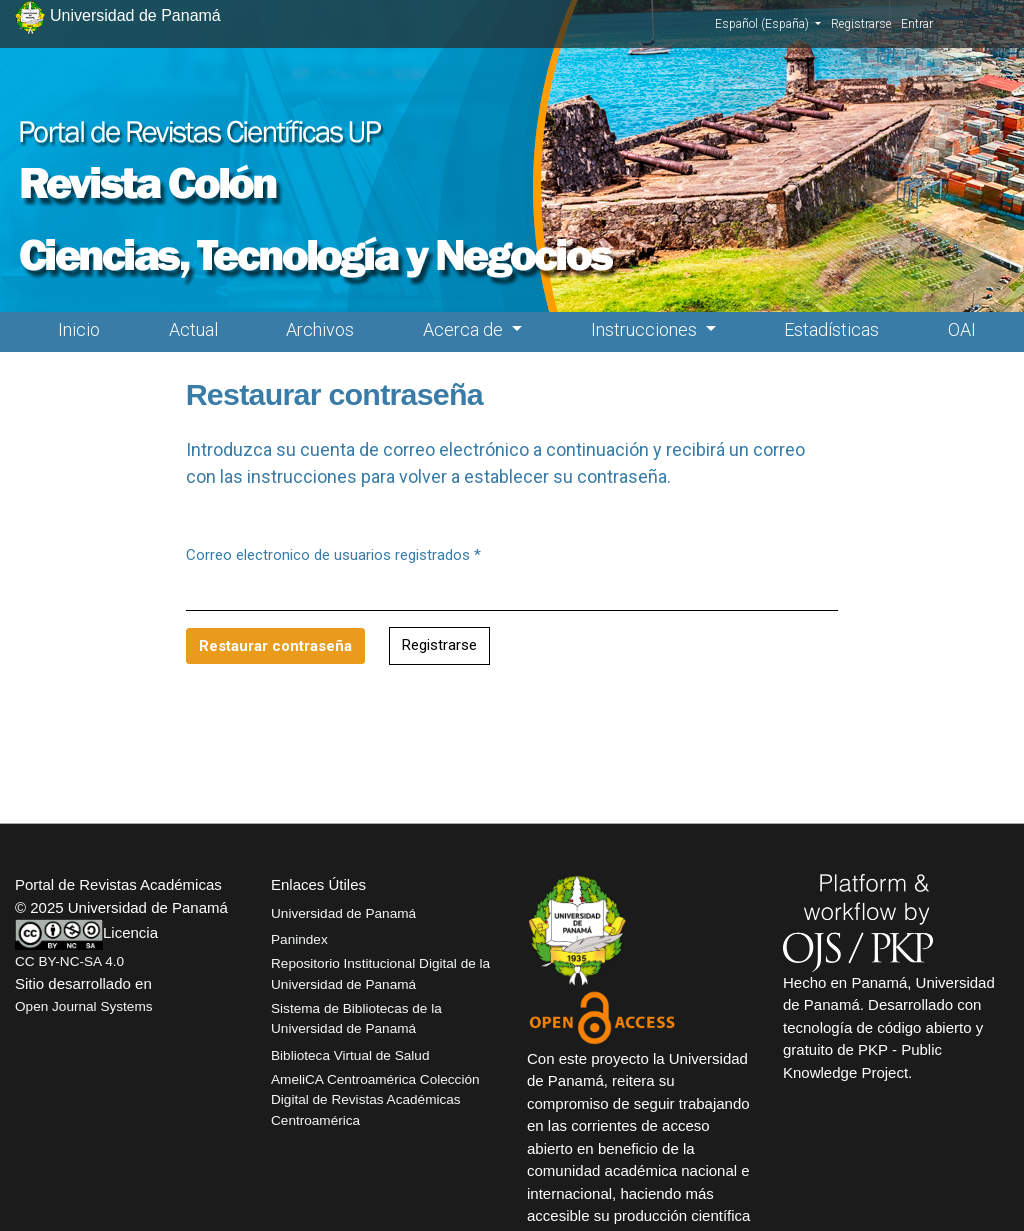 This screenshot has height=1231, width=1024. I want to click on Sistema de Bibliotecas de la Universidad de Panamá, so click(356, 1018).